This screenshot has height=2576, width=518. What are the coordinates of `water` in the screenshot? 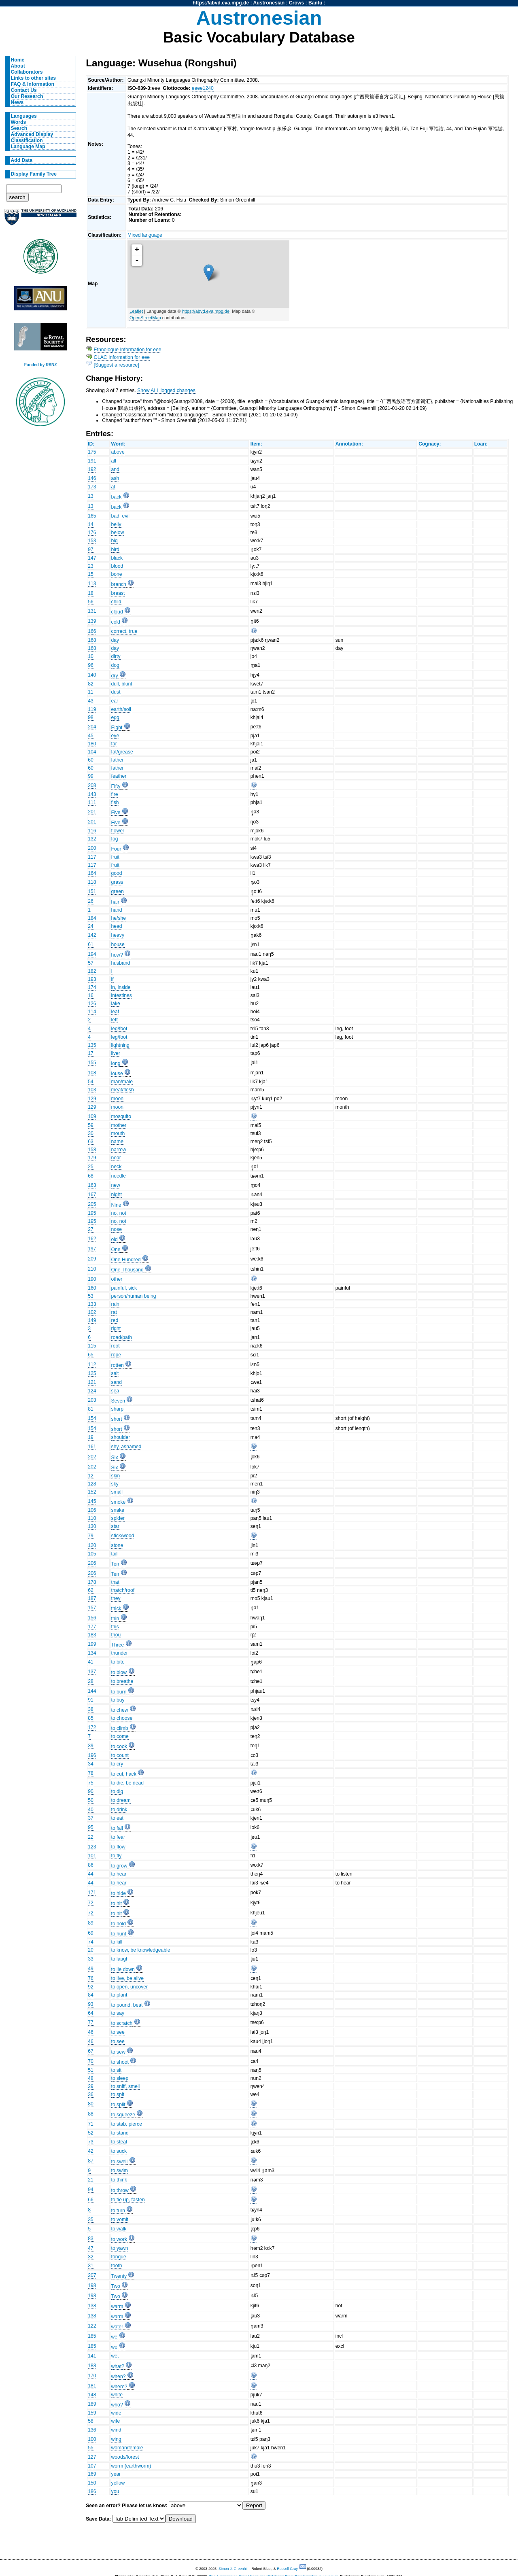 It's located at (117, 2327).